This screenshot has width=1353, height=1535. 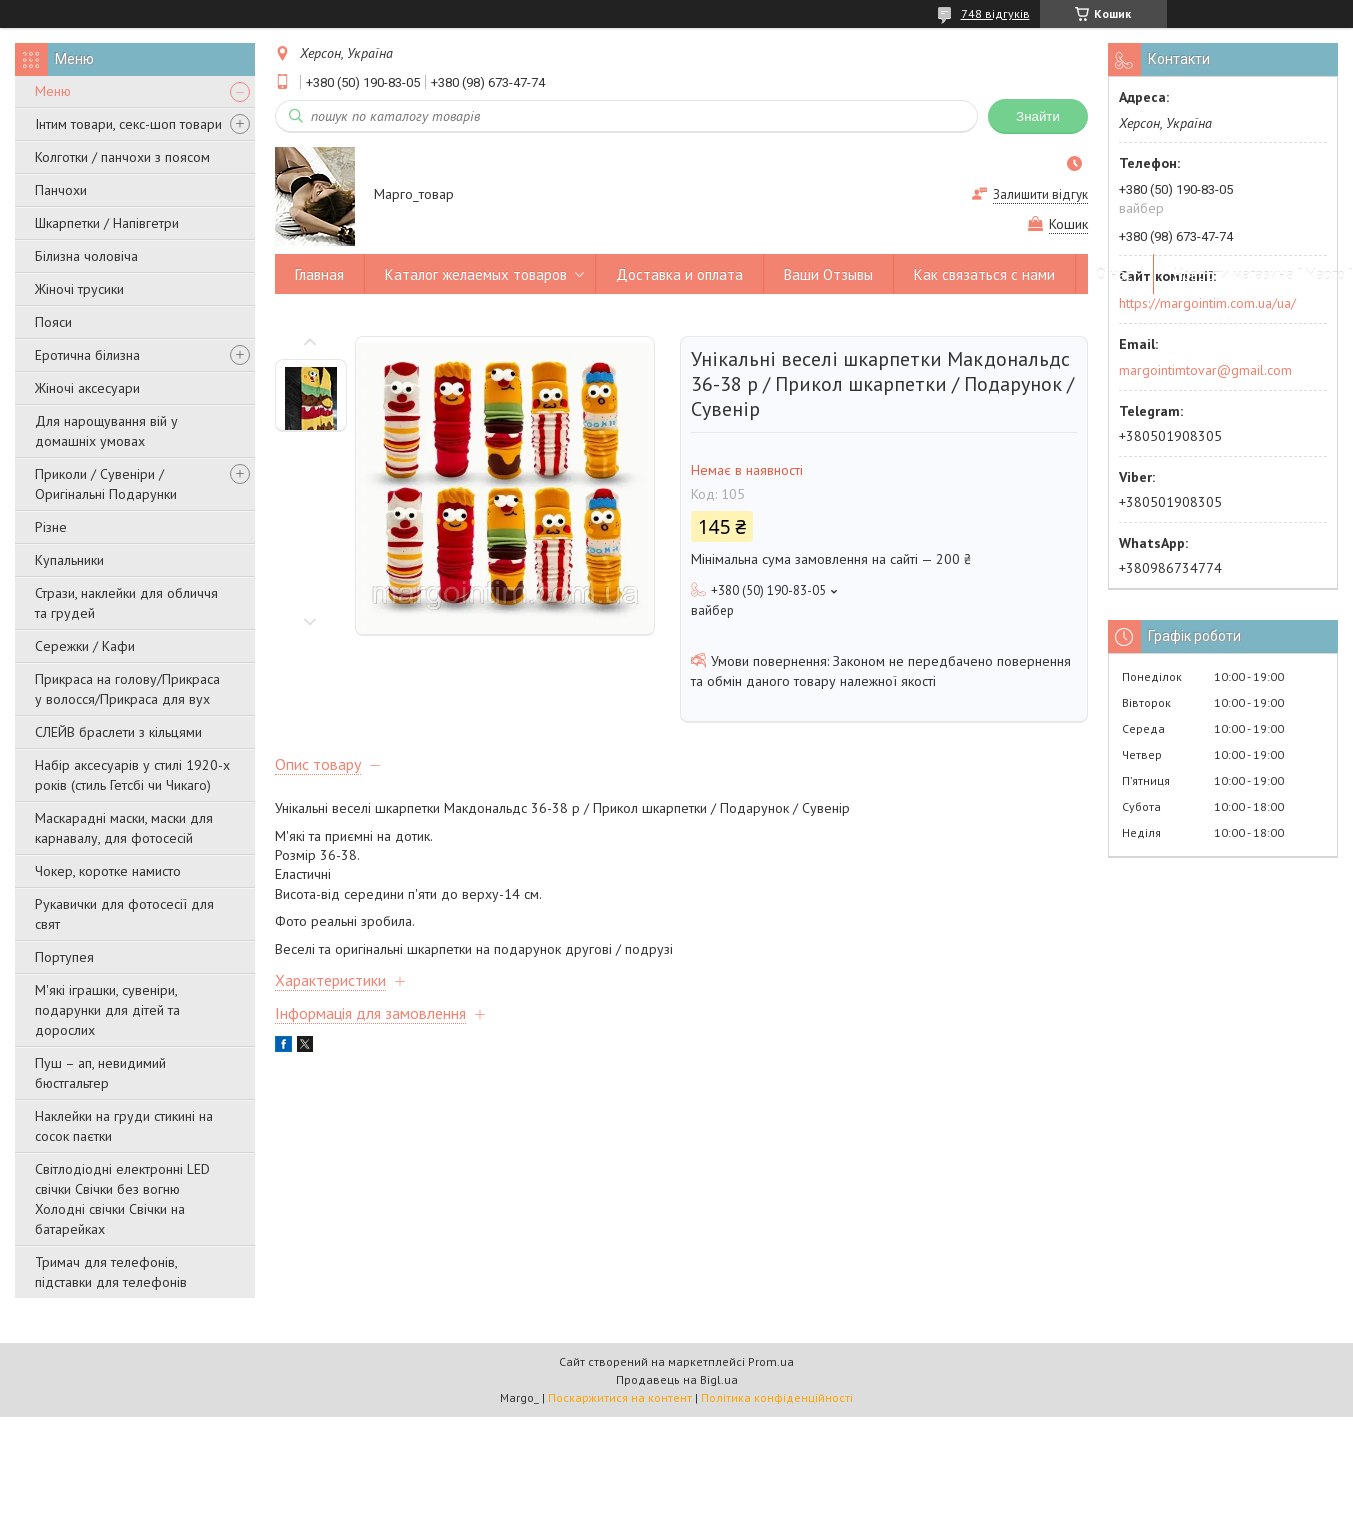 What do you see at coordinates (122, 157) in the screenshot?
I see `Колготки / панчохи з поясом` at bounding box center [122, 157].